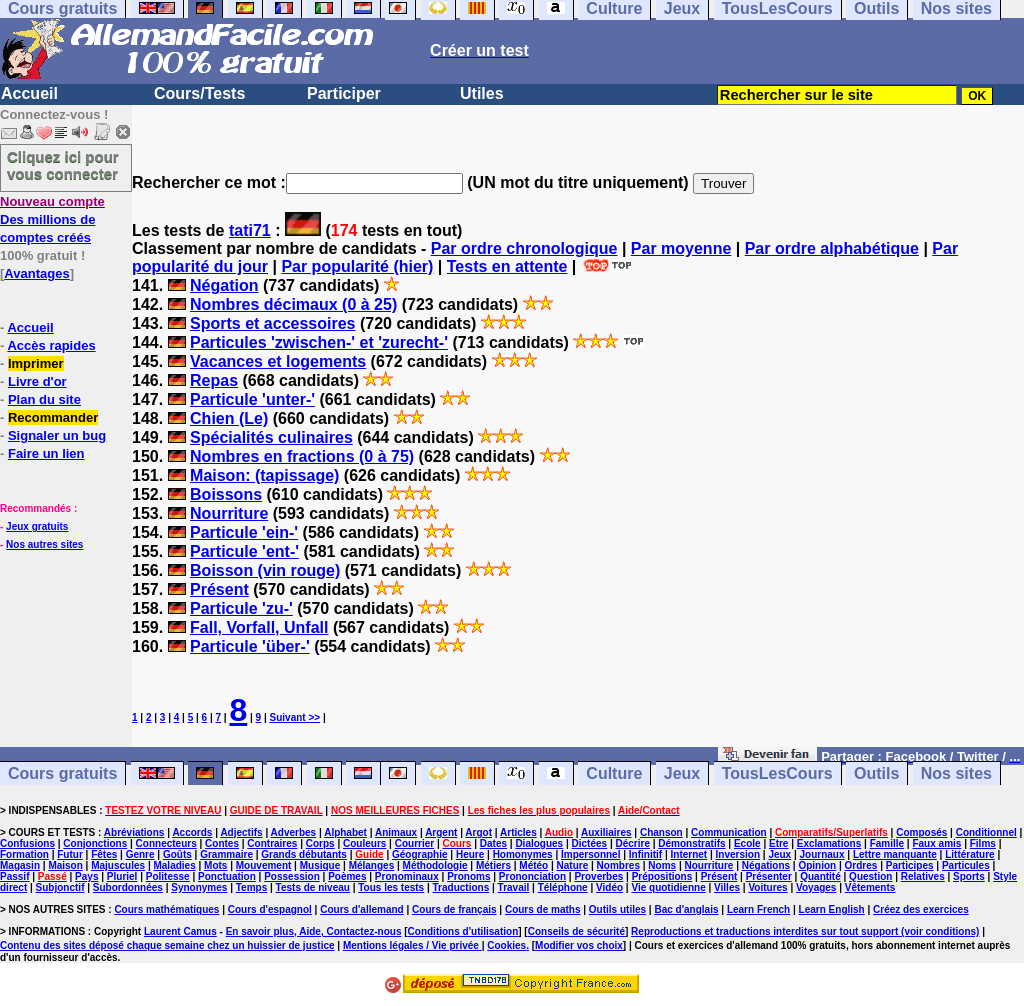 This screenshot has width=1024, height=1006. What do you see at coordinates (52, 219) in the screenshot?
I see `Des millions de comptes créés` at bounding box center [52, 219].